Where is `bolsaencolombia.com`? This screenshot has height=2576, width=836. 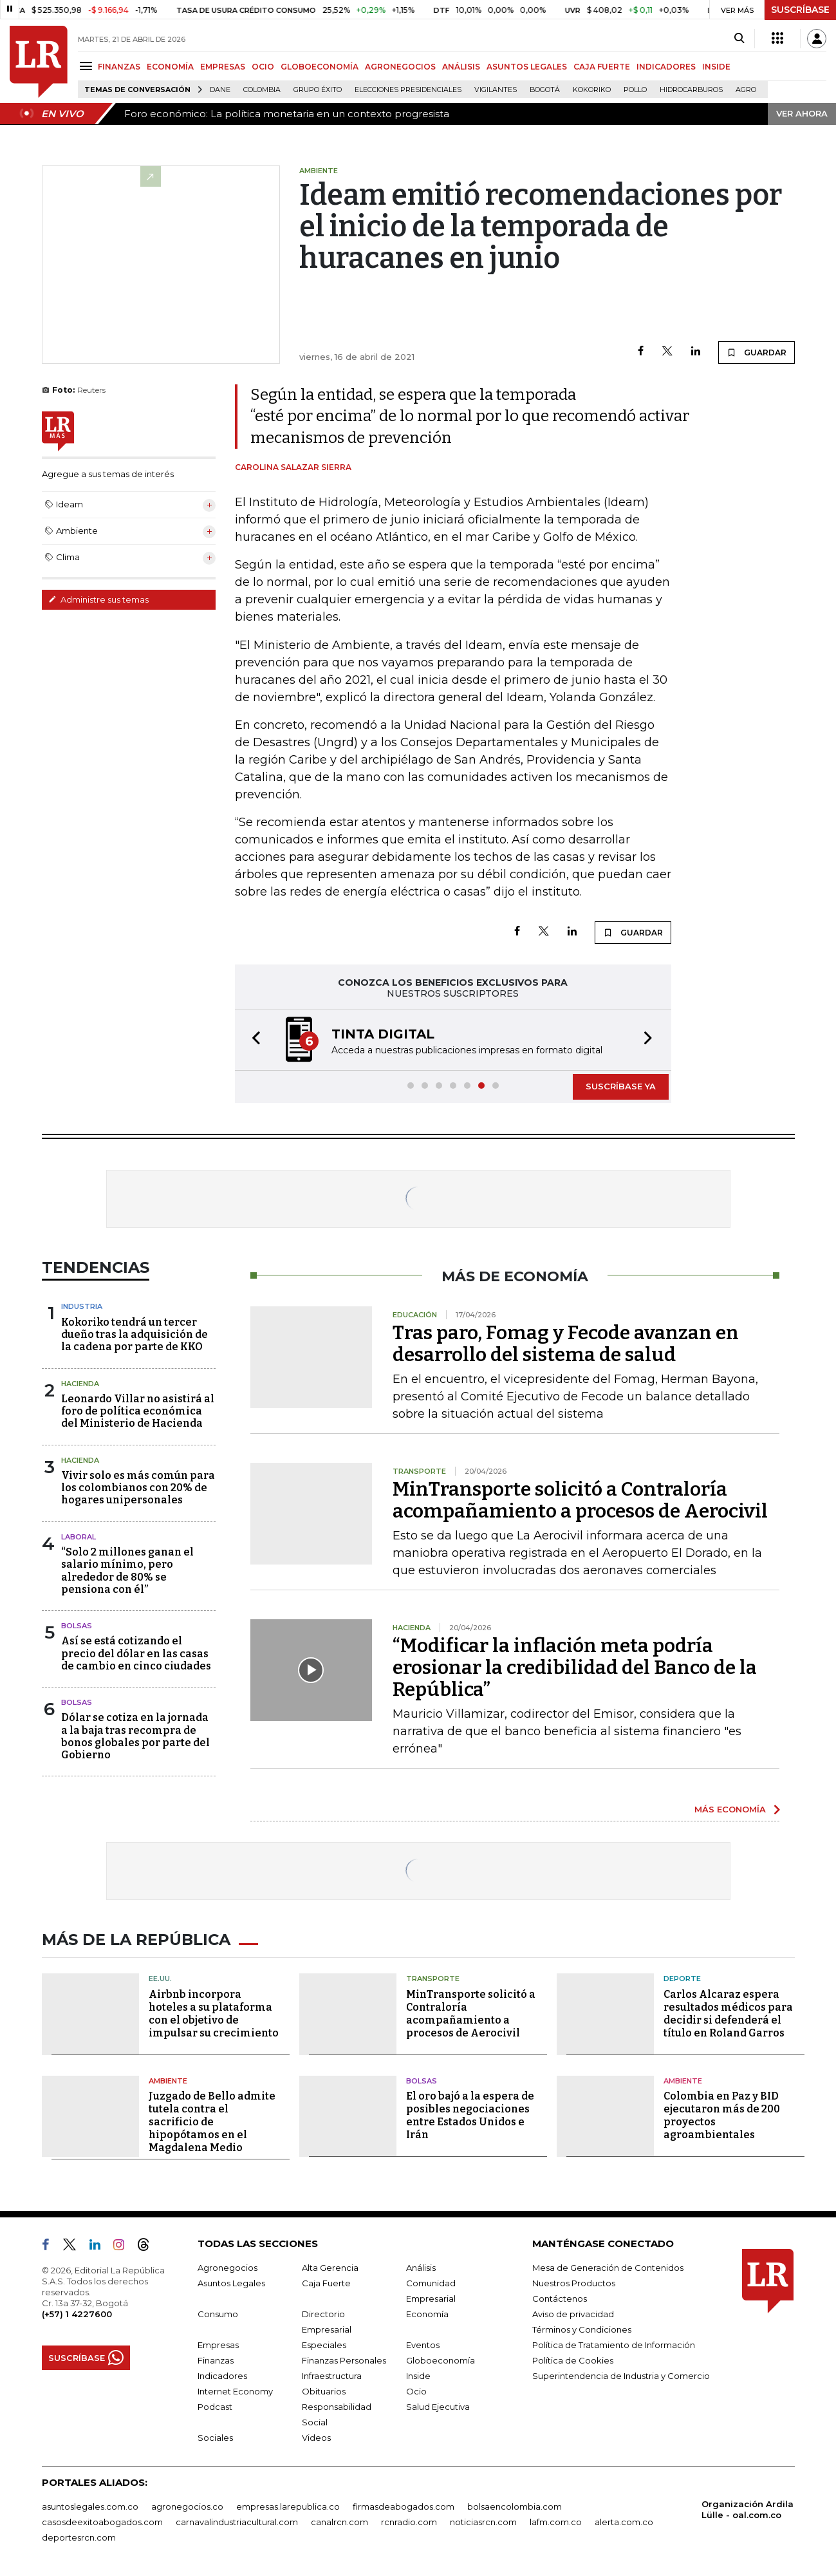
bolsaencolombia.com is located at coordinates (514, 2506).